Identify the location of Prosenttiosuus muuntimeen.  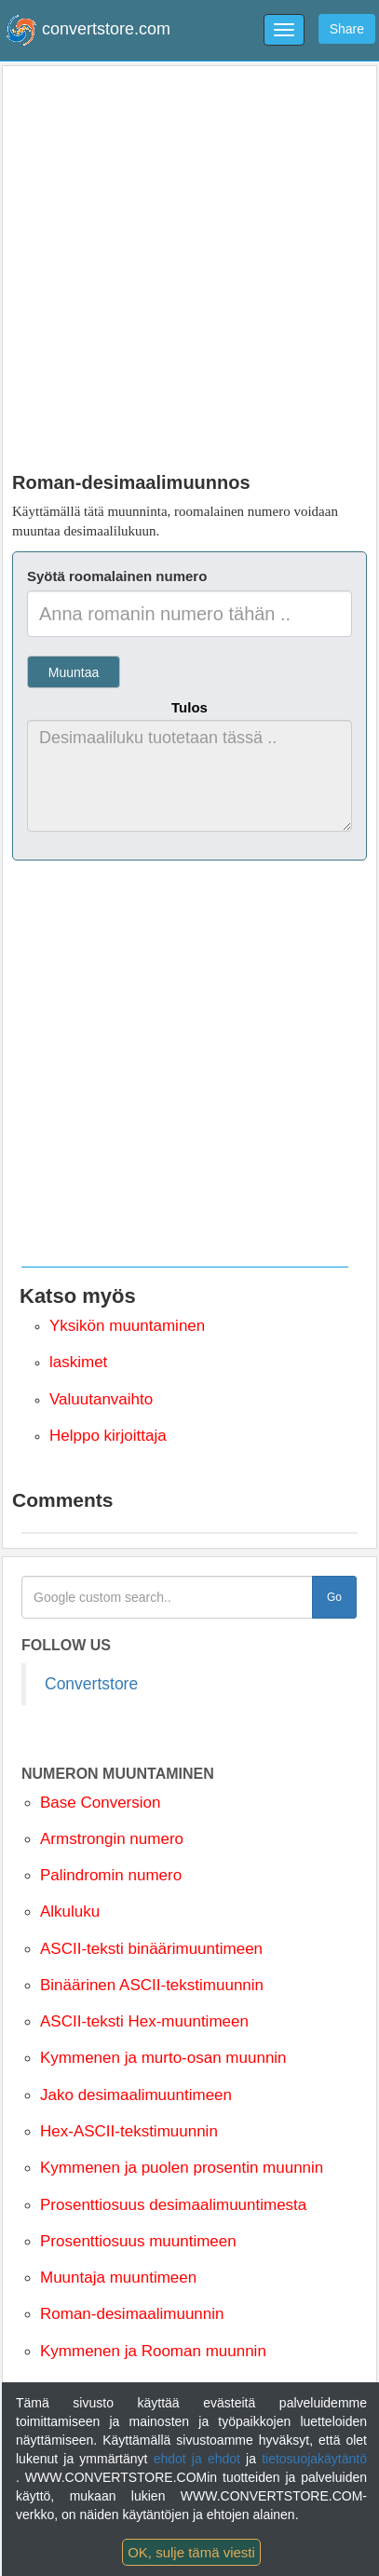
(138, 2241).